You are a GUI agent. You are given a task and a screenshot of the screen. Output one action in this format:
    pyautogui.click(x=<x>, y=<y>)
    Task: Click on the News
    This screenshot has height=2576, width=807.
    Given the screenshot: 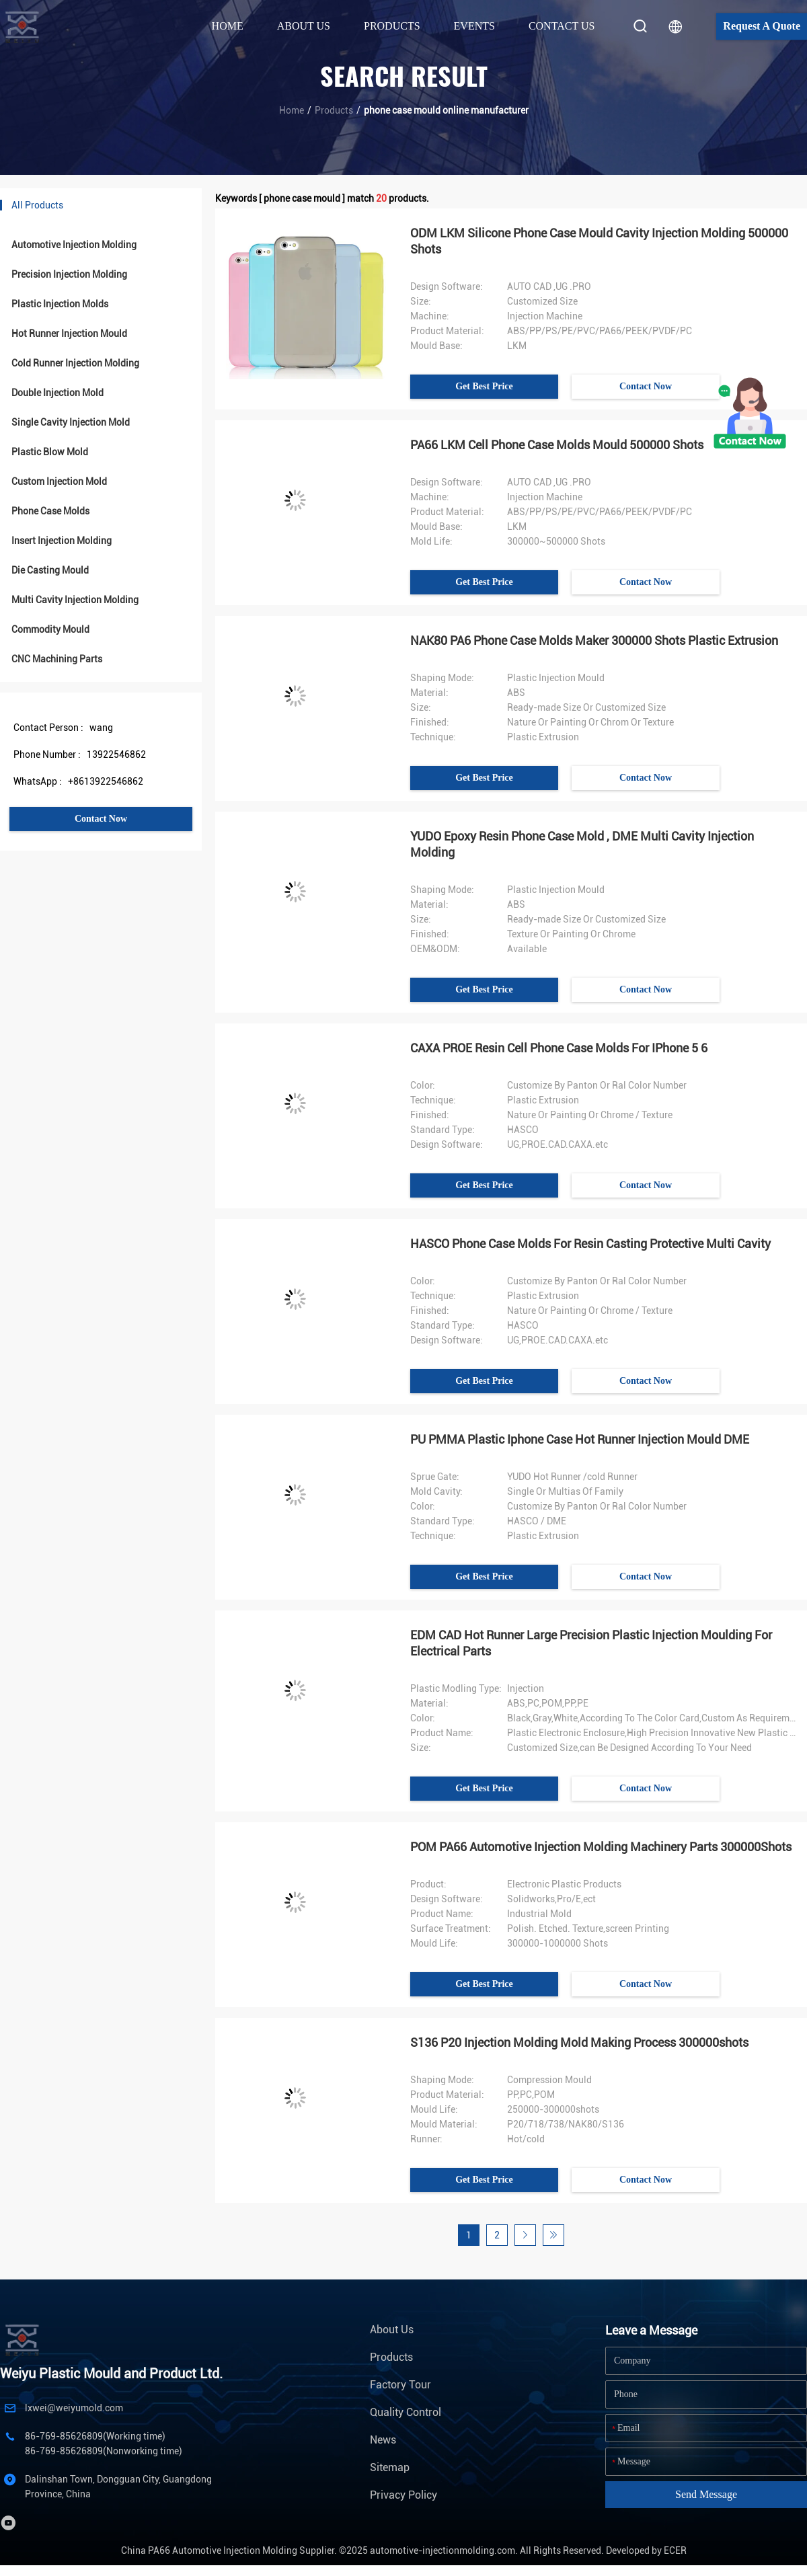 What is the action you would take?
    pyautogui.click(x=383, y=2439)
    